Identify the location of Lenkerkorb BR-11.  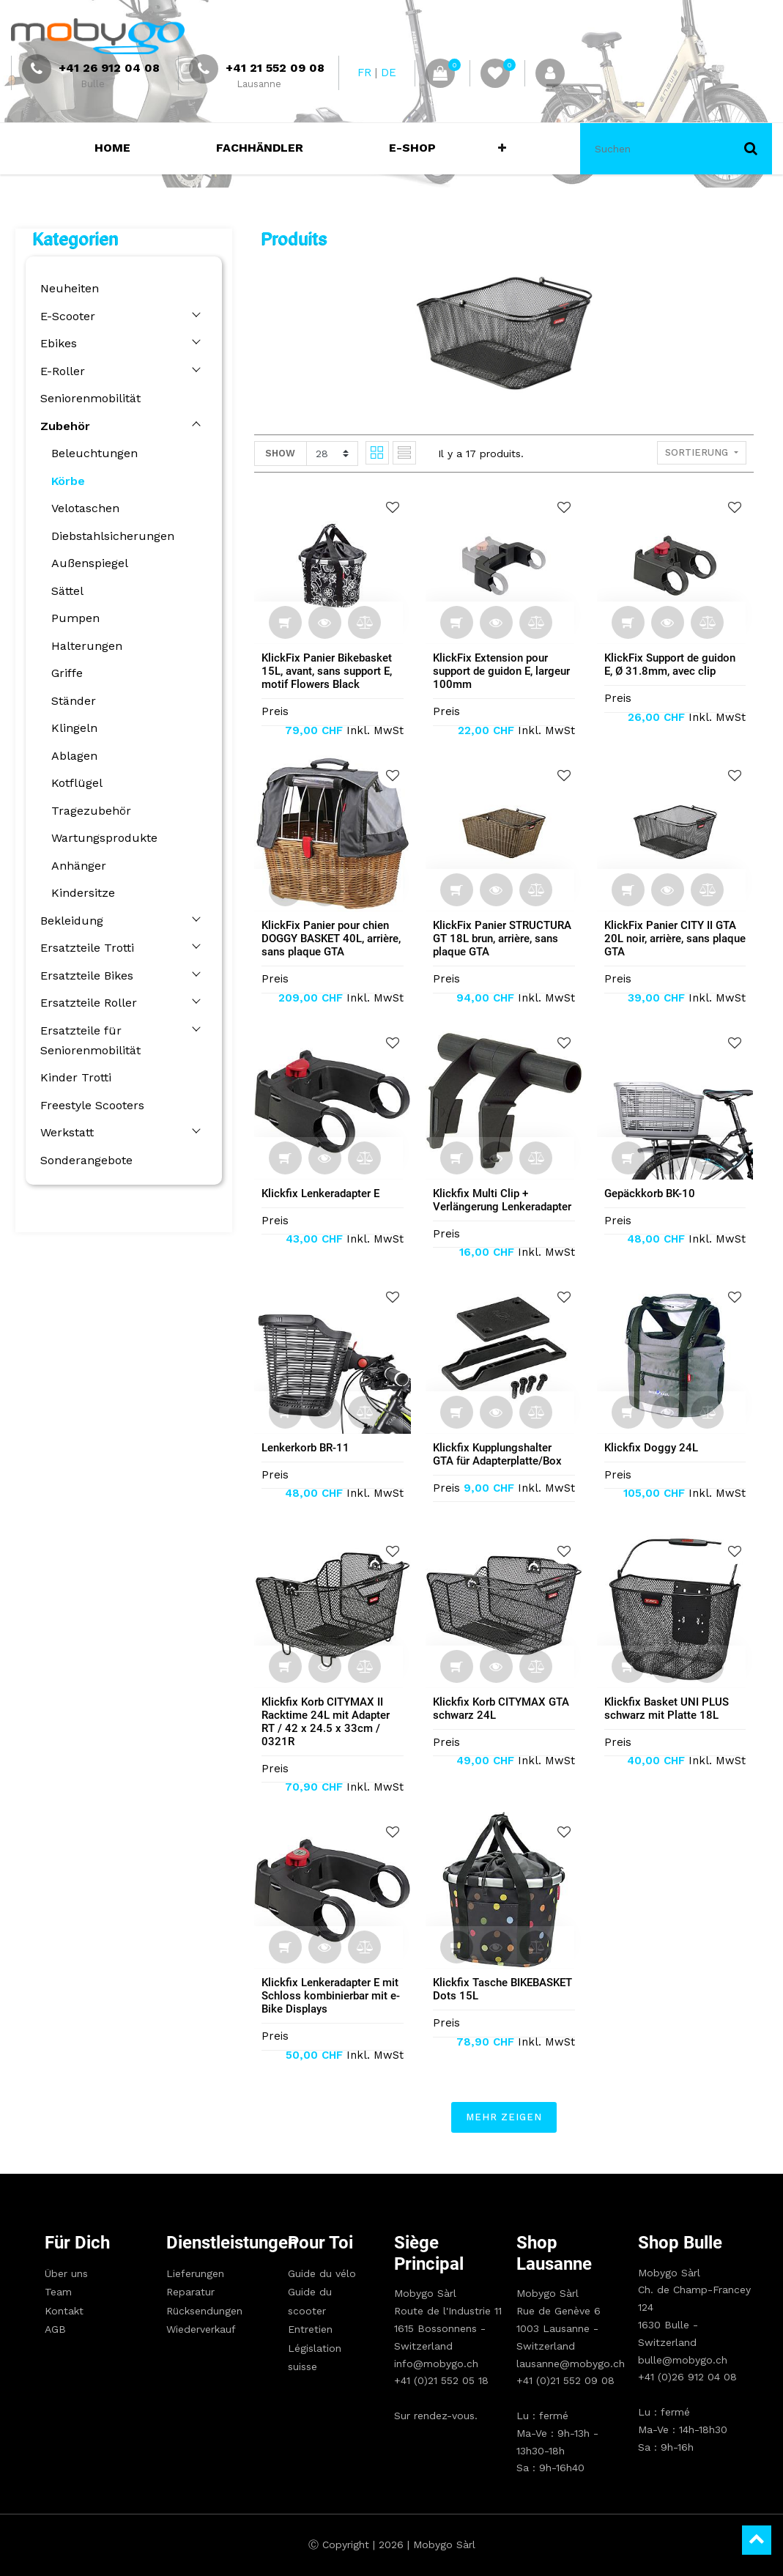
(308, 1447).